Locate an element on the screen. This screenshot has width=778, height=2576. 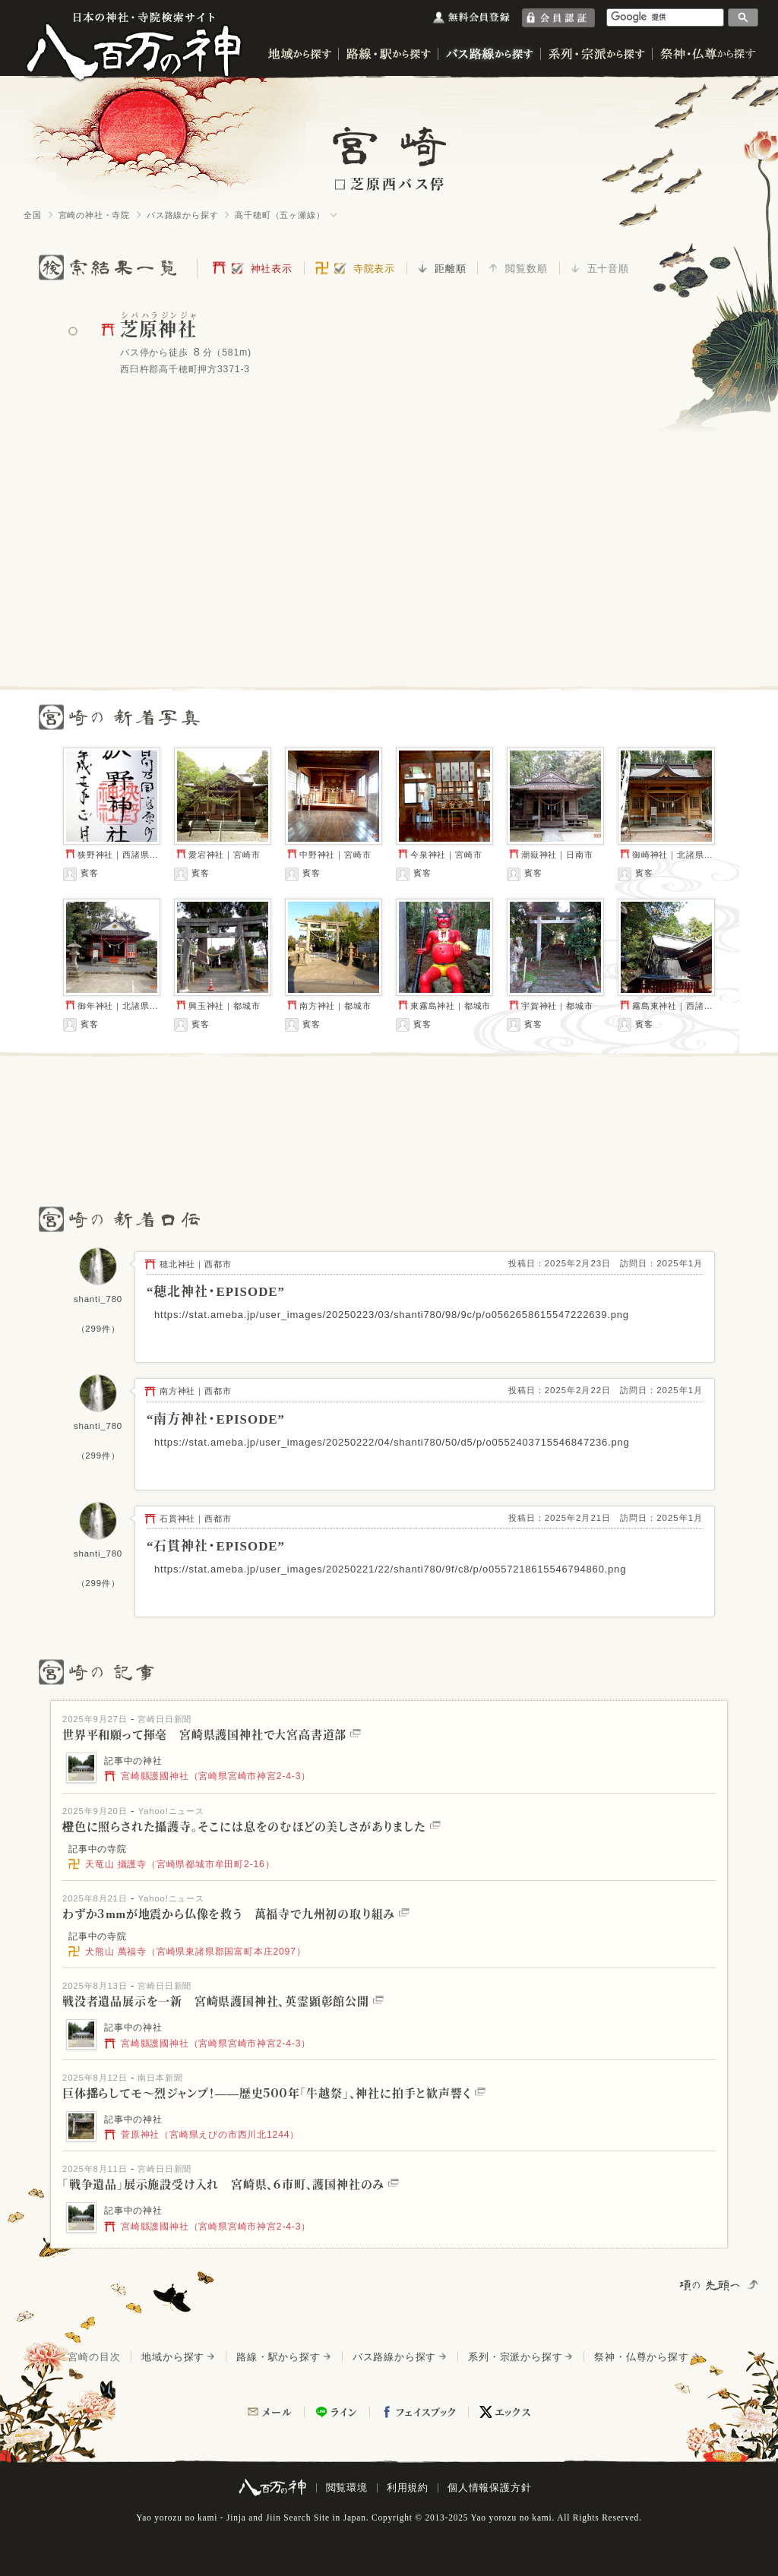
系列・宗派から探す is located at coordinates (515, 2357).